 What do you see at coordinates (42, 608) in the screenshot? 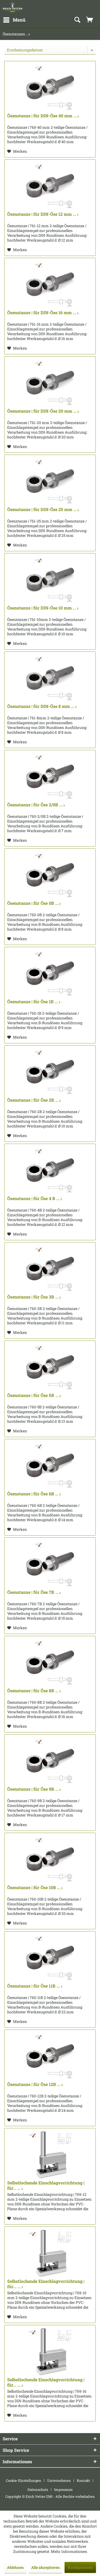
I see `Ösenstanze | für DIN-Öse 10 mm ...` at bounding box center [42, 608].